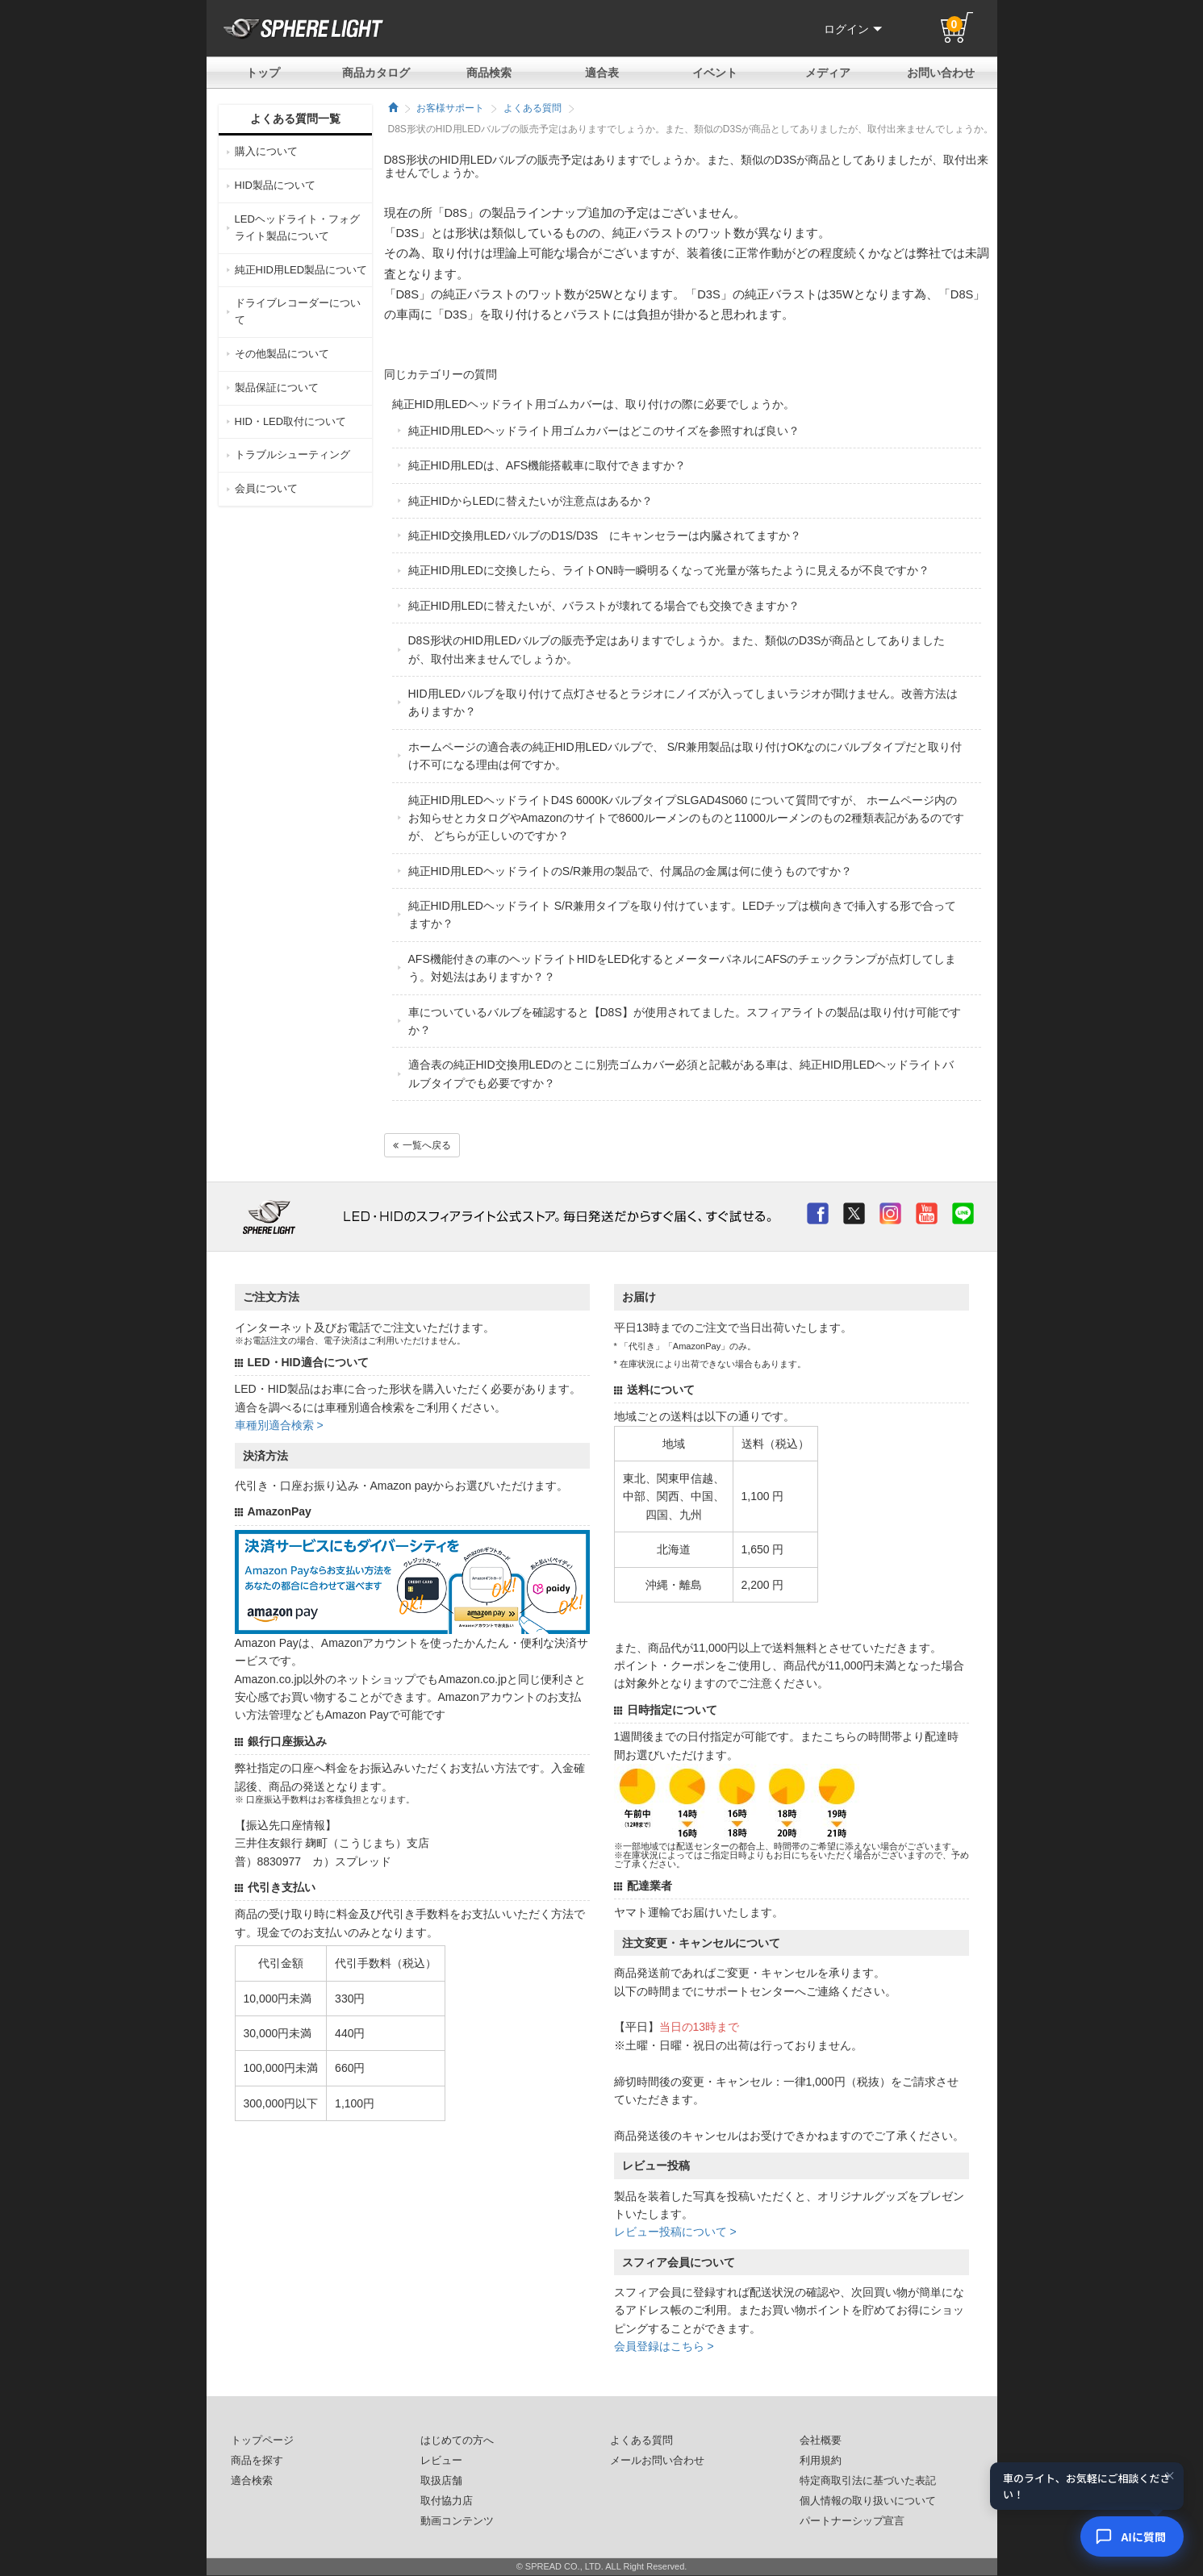  Describe the element at coordinates (282, 354) in the screenshot. I see `その他製品について` at that location.